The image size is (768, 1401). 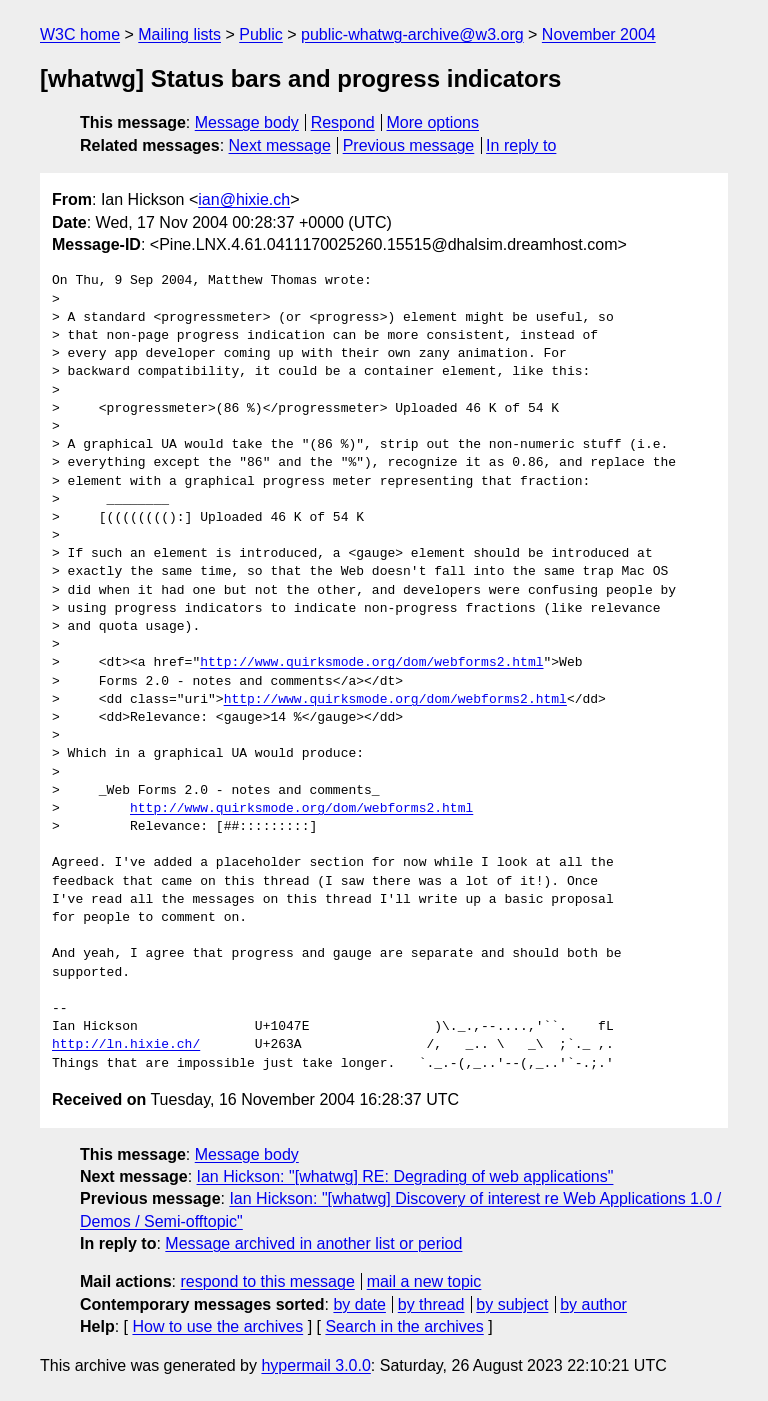 I want to click on In reply to, so click(x=521, y=145).